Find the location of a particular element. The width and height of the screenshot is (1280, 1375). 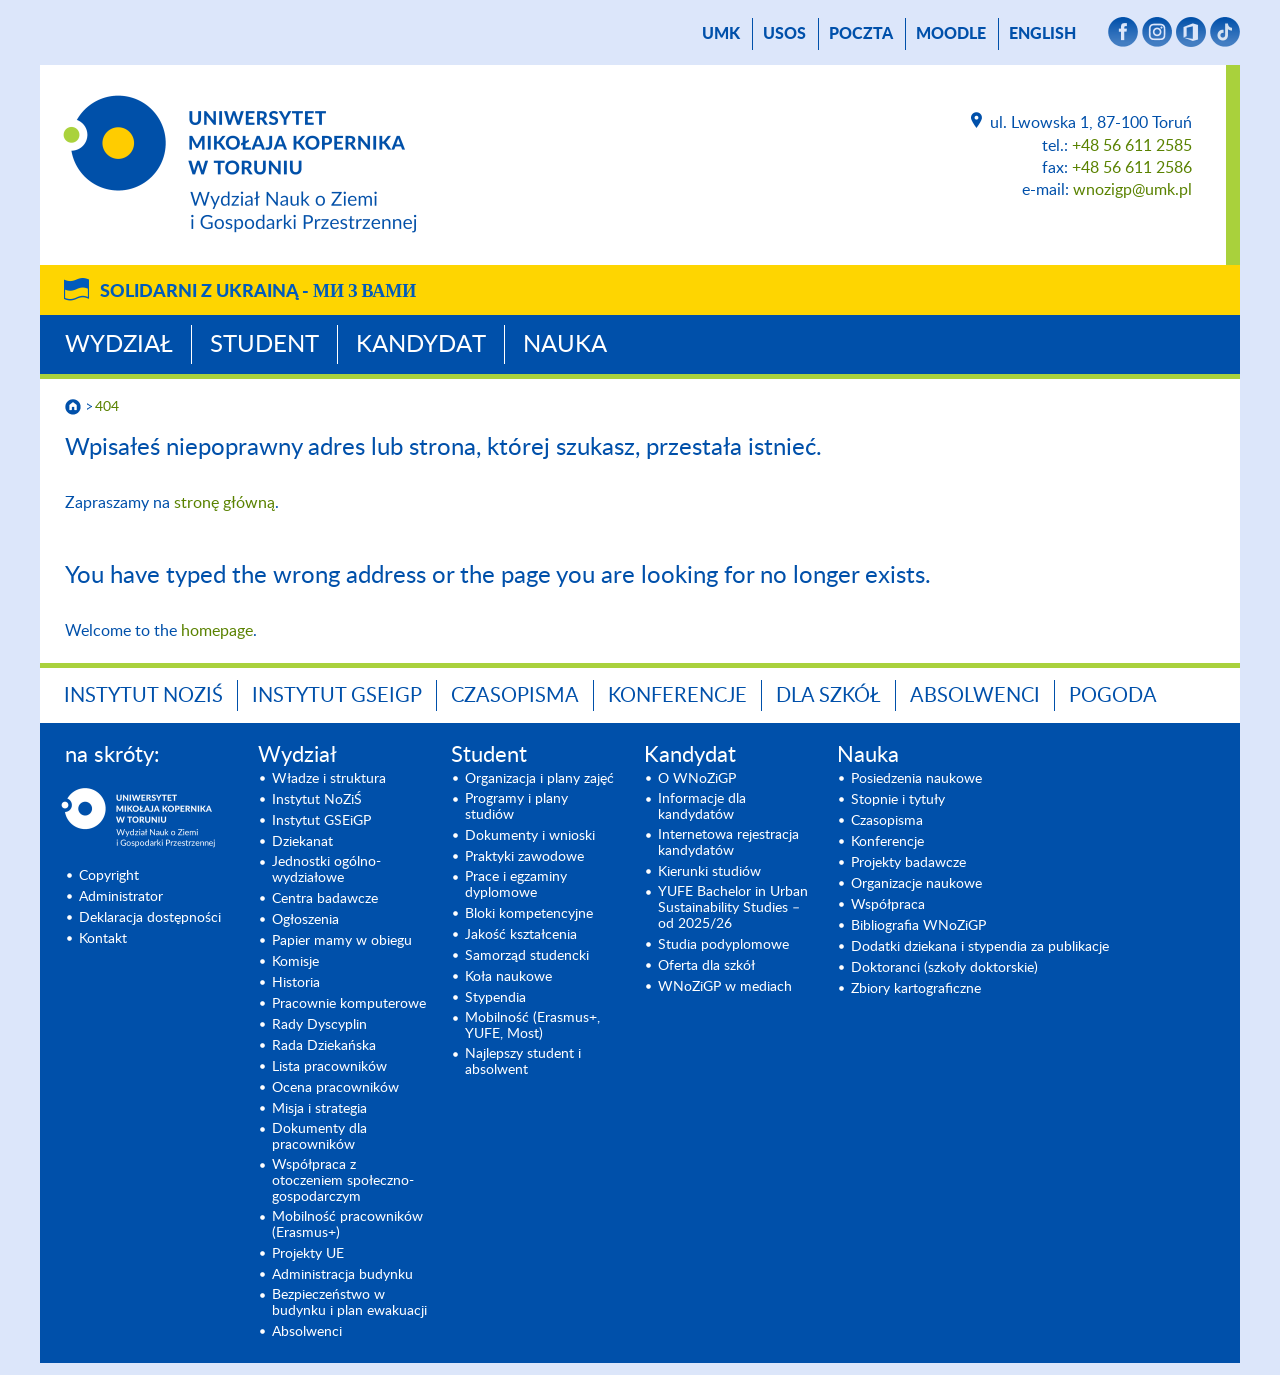

Studia podyplomowe is located at coordinates (723, 945).